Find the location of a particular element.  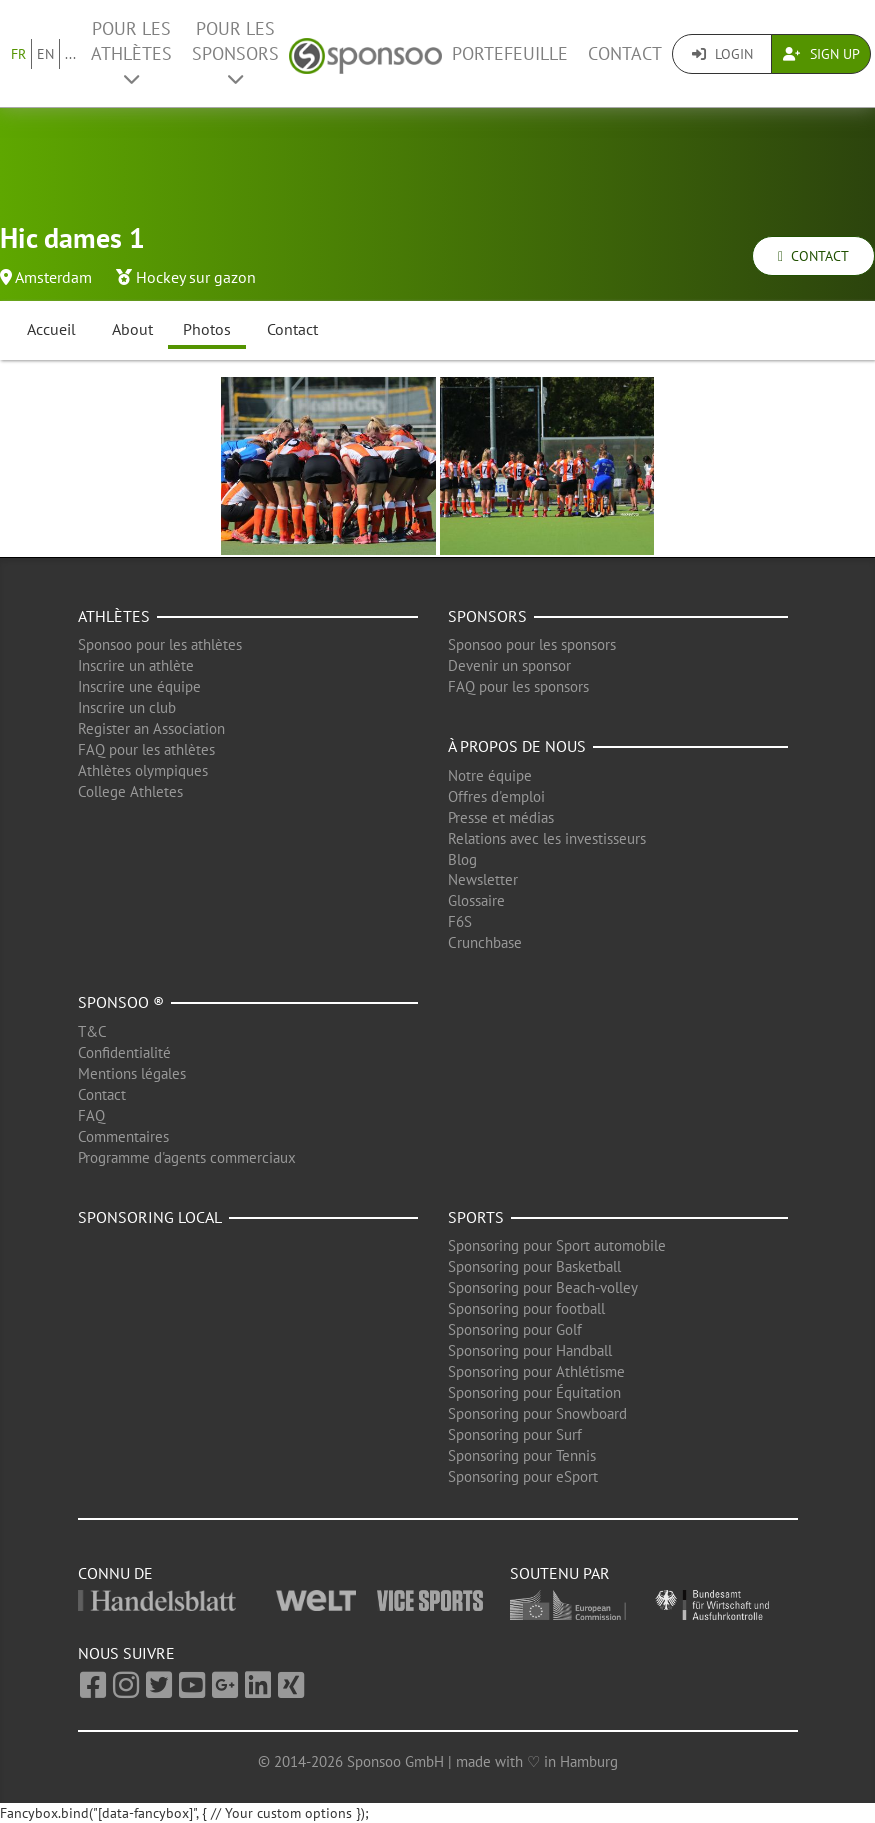

Sponsors is located at coordinates (487, 616).